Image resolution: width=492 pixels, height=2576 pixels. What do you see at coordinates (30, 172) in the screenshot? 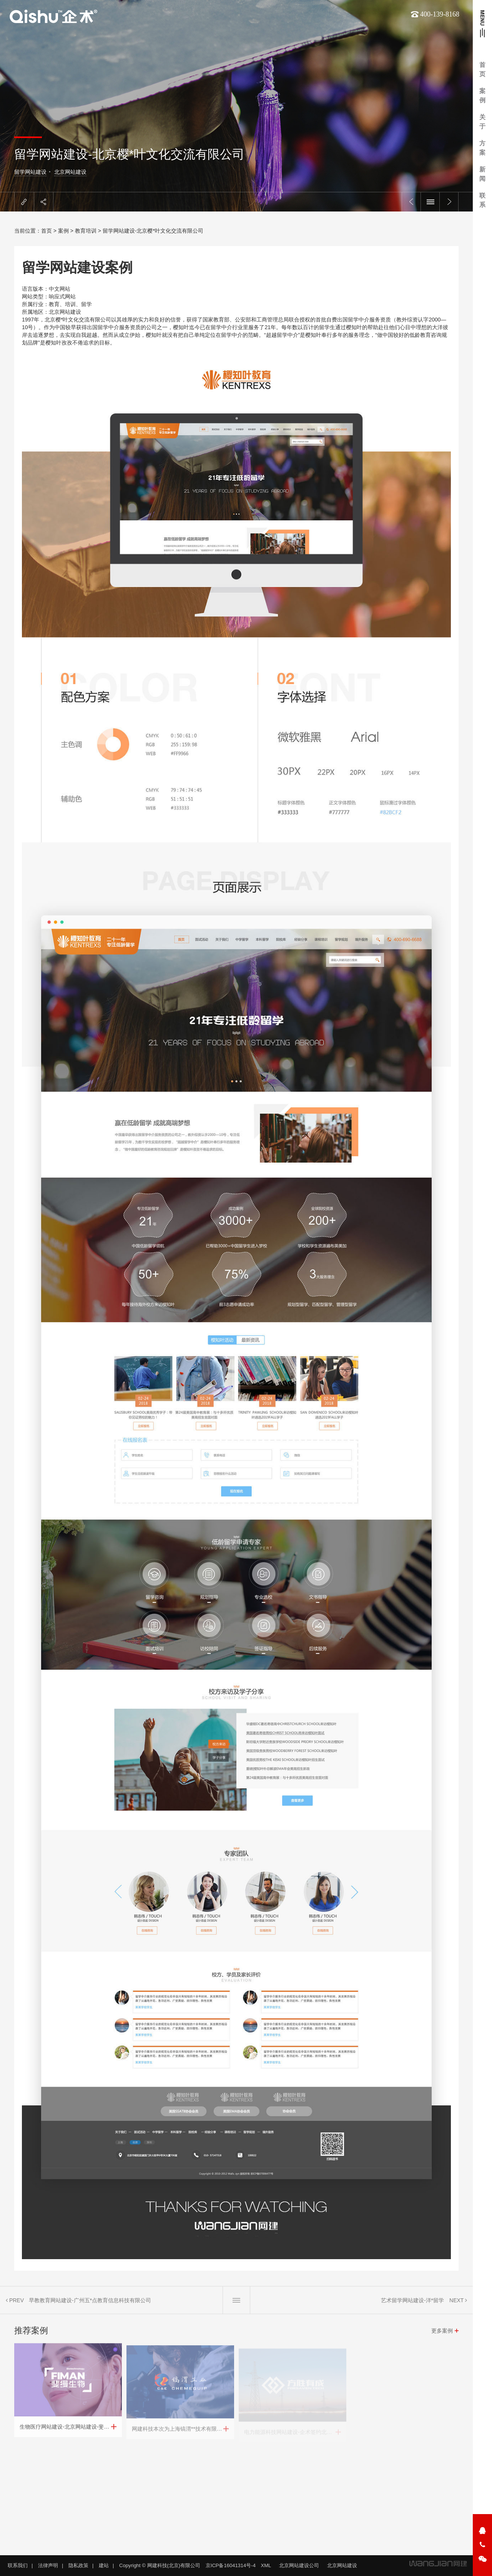
I see `留学网站建设` at bounding box center [30, 172].